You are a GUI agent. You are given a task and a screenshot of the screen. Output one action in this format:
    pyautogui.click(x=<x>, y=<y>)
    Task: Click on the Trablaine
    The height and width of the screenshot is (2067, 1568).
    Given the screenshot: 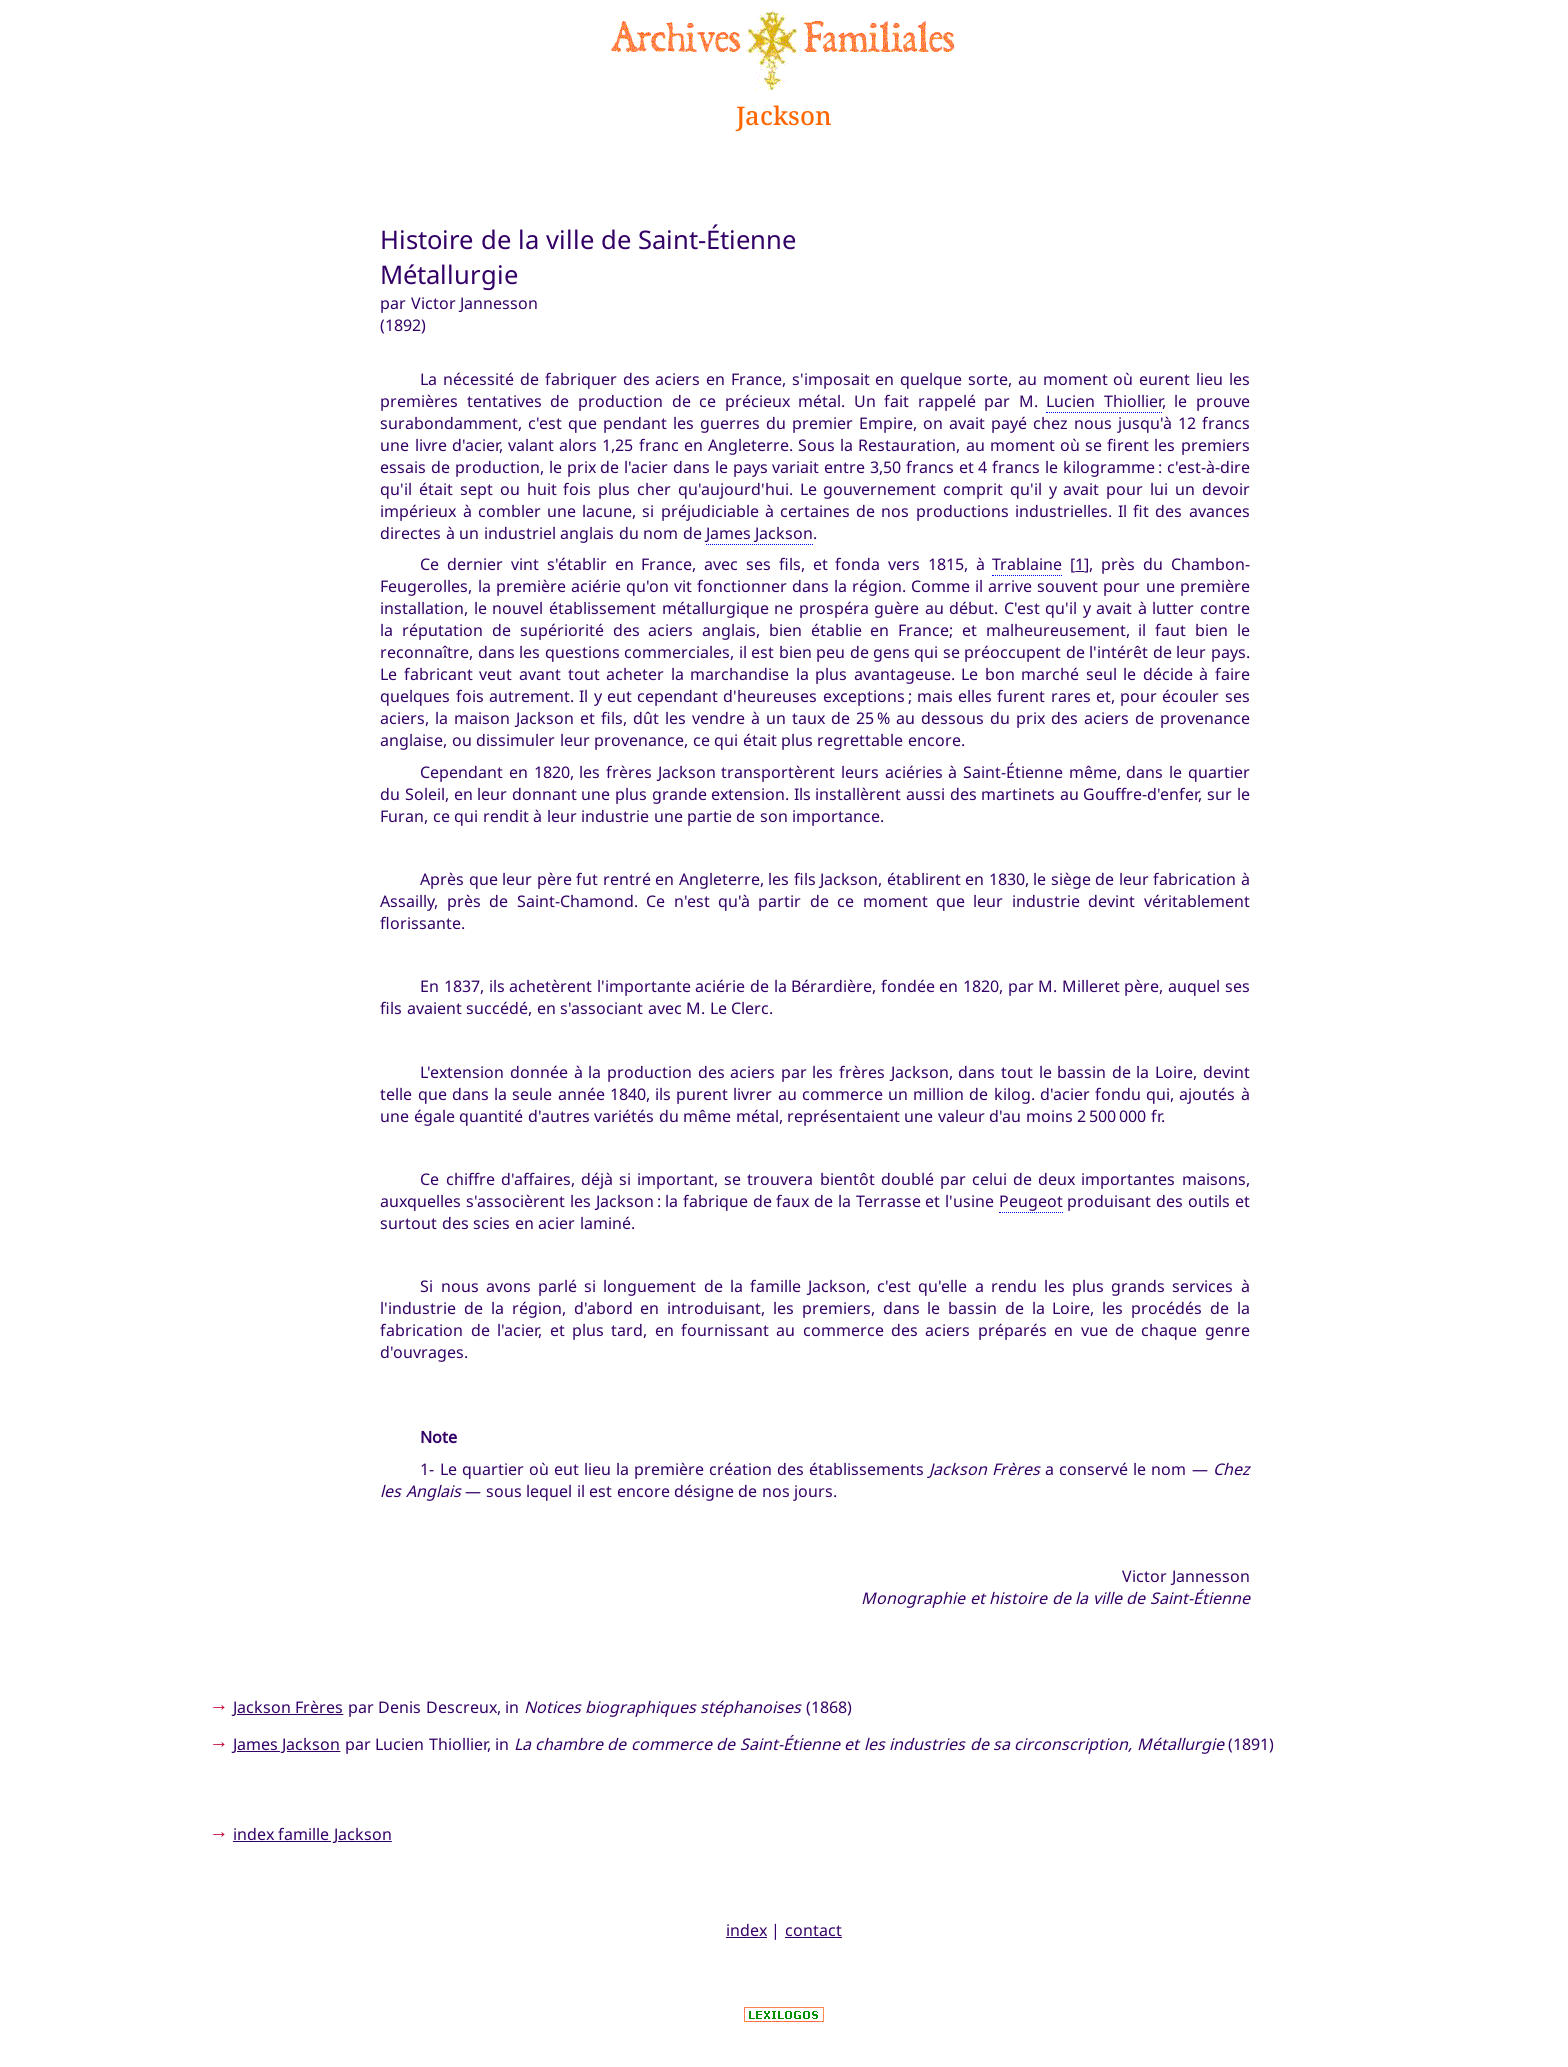 What is the action you would take?
    pyautogui.click(x=1027, y=564)
    